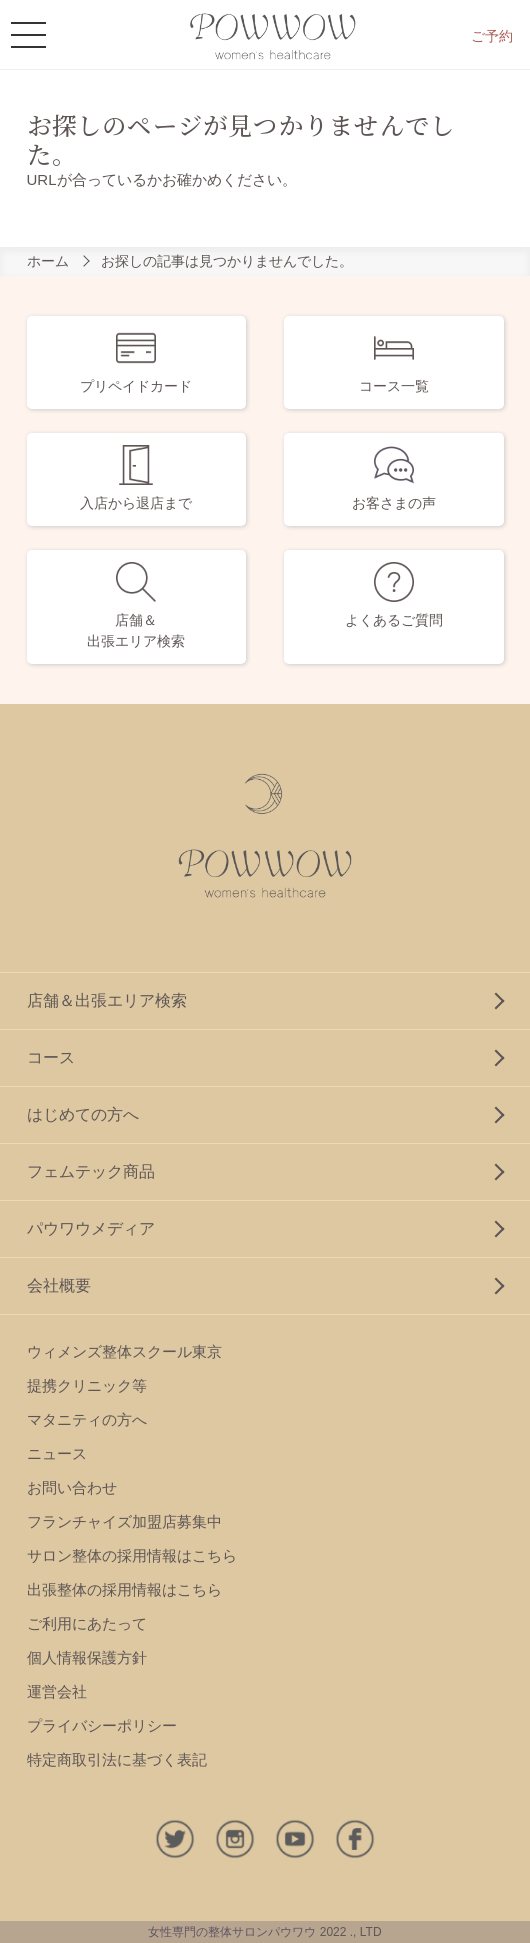 The image size is (530, 1943). I want to click on ホーム, so click(48, 261).